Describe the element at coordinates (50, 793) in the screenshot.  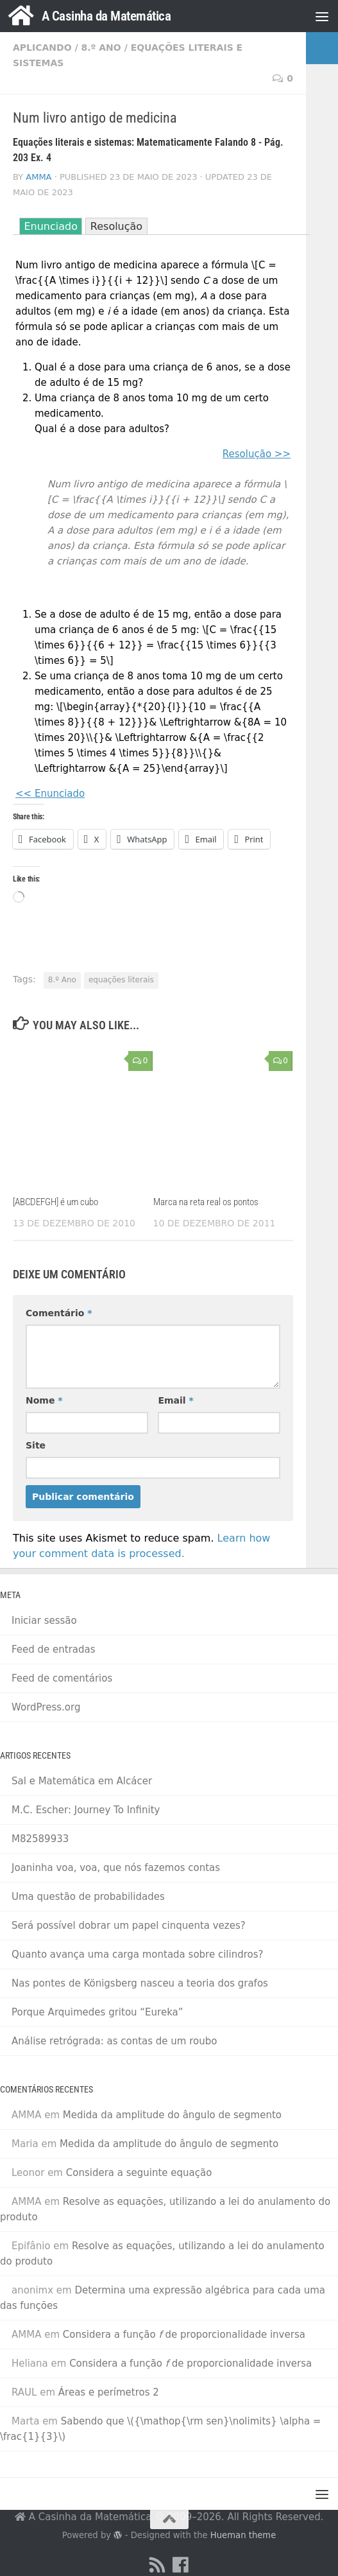
I see `<< Enunciado` at that location.